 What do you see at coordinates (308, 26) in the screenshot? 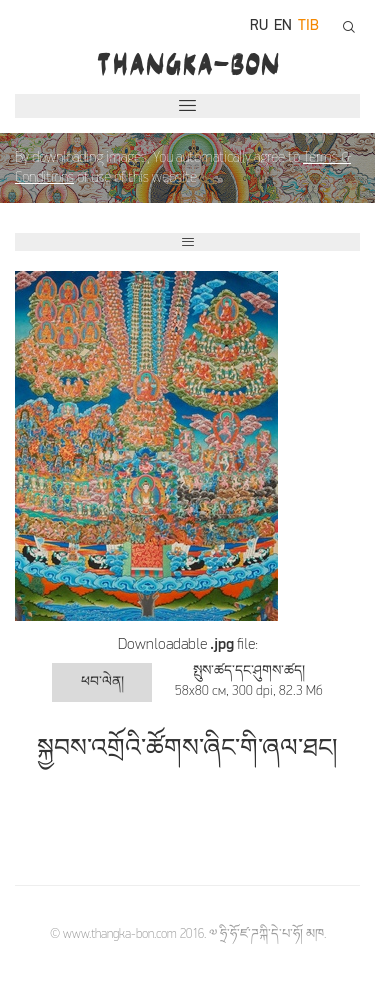
I see `tib` at bounding box center [308, 26].